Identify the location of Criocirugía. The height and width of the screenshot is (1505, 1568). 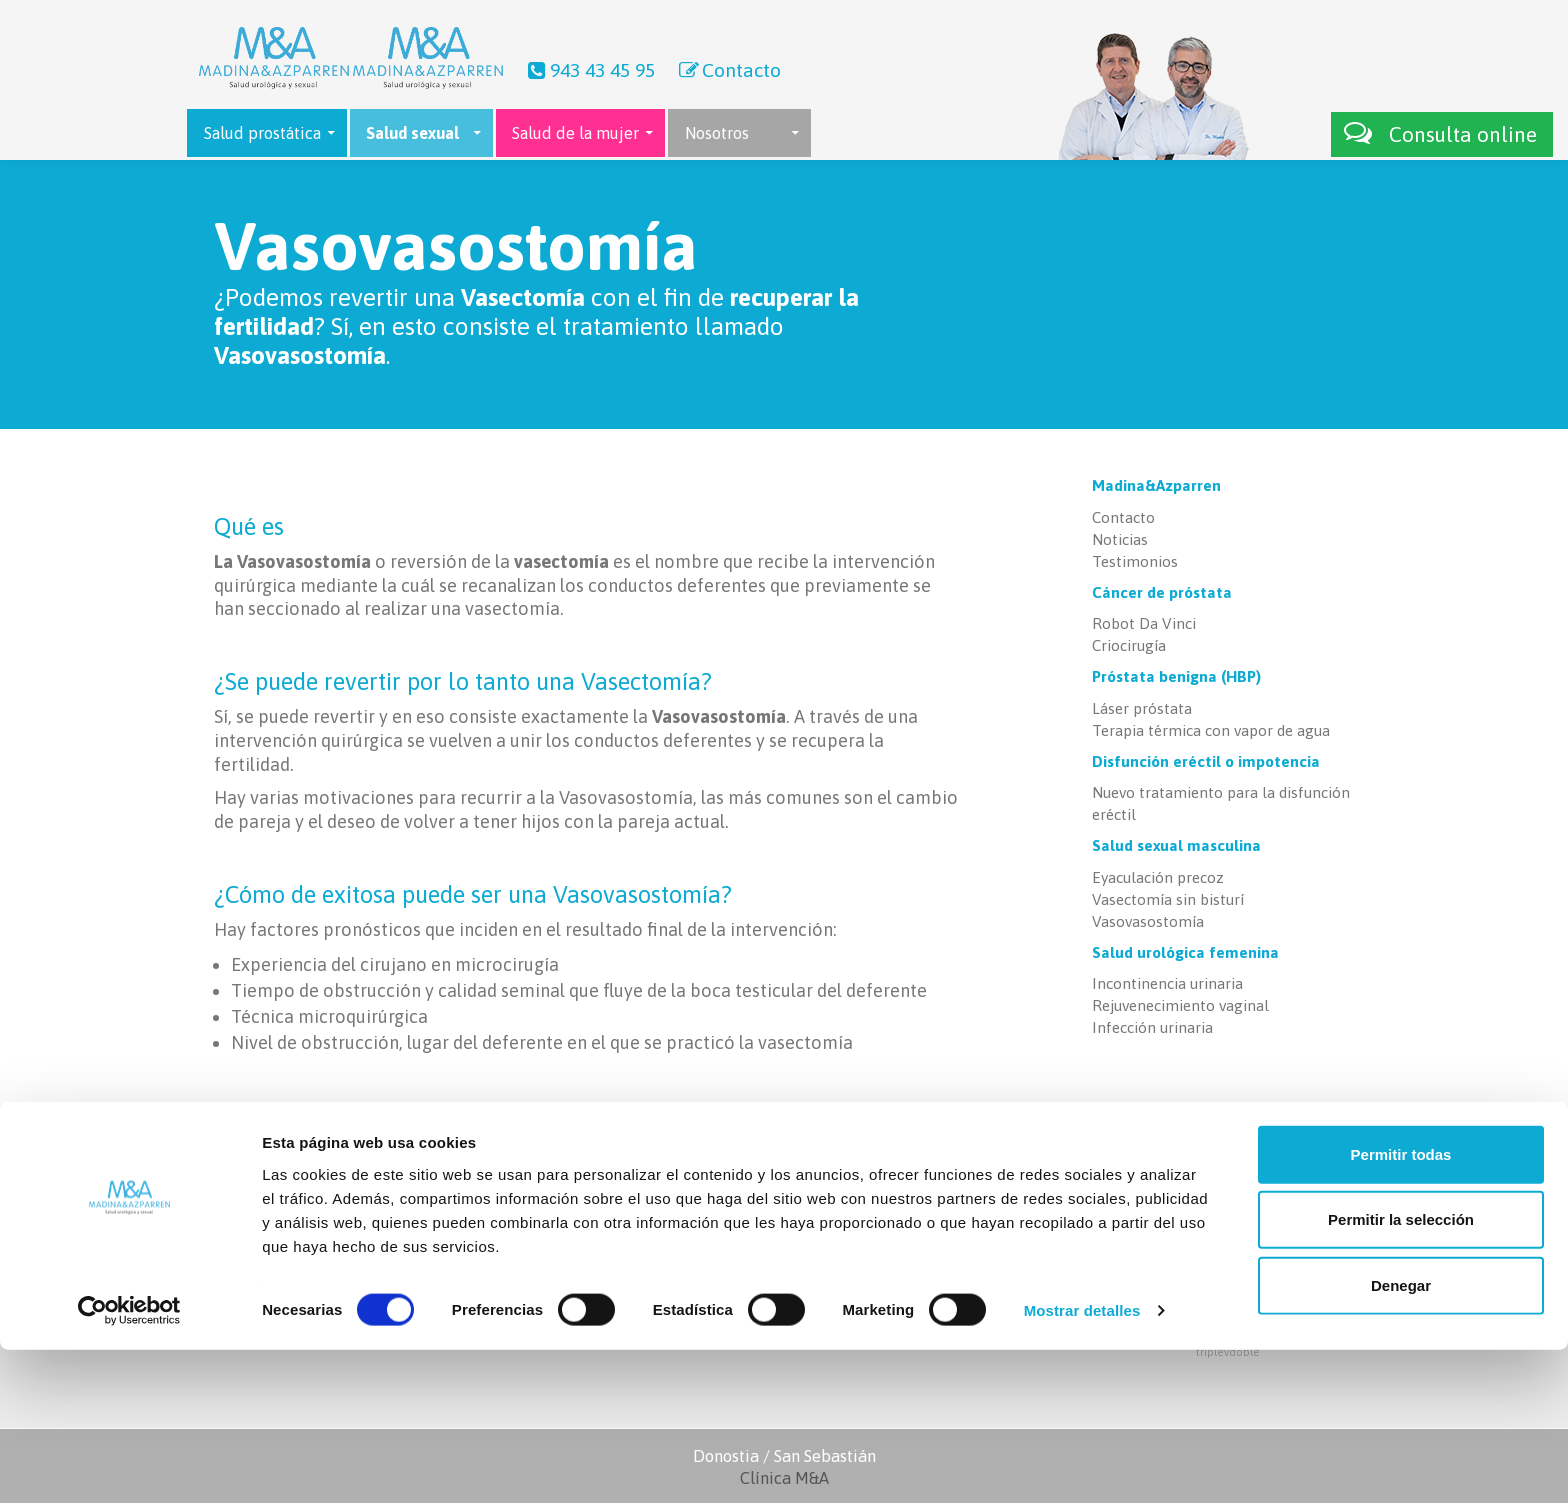
(1129, 648).